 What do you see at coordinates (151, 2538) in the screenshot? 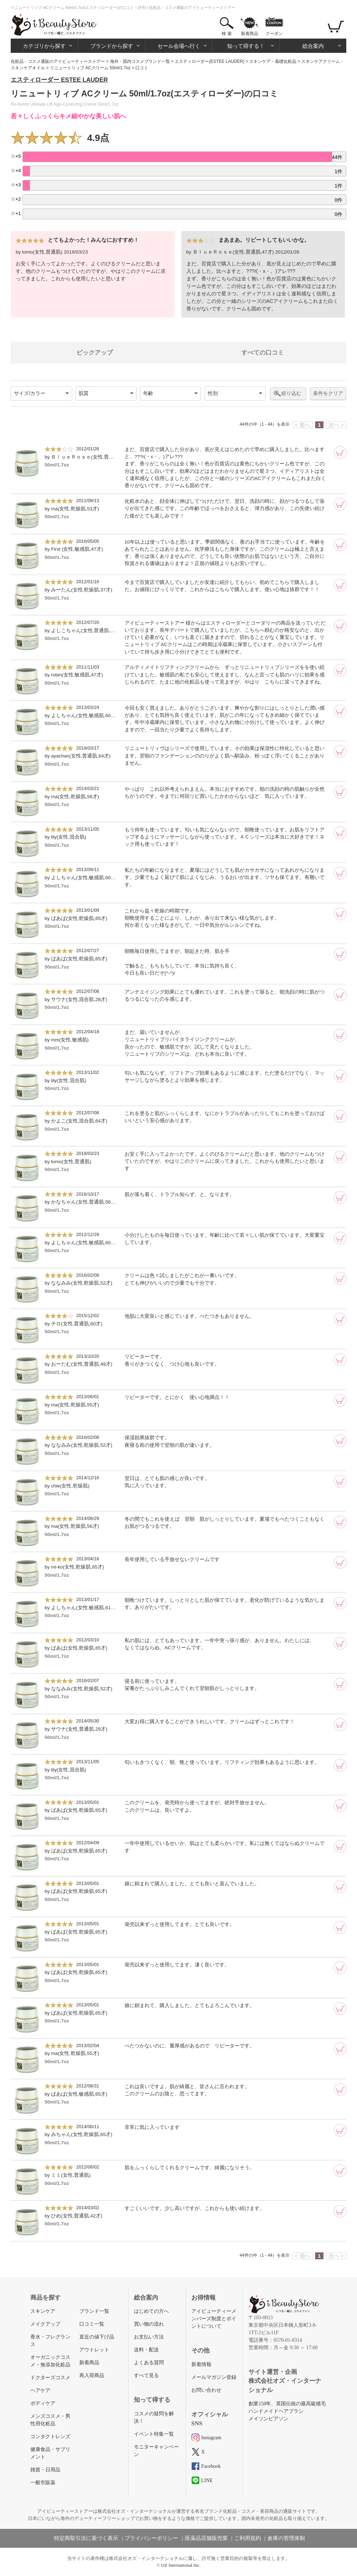
I see `プライバシーポリシー` at bounding box center [151, 2538].